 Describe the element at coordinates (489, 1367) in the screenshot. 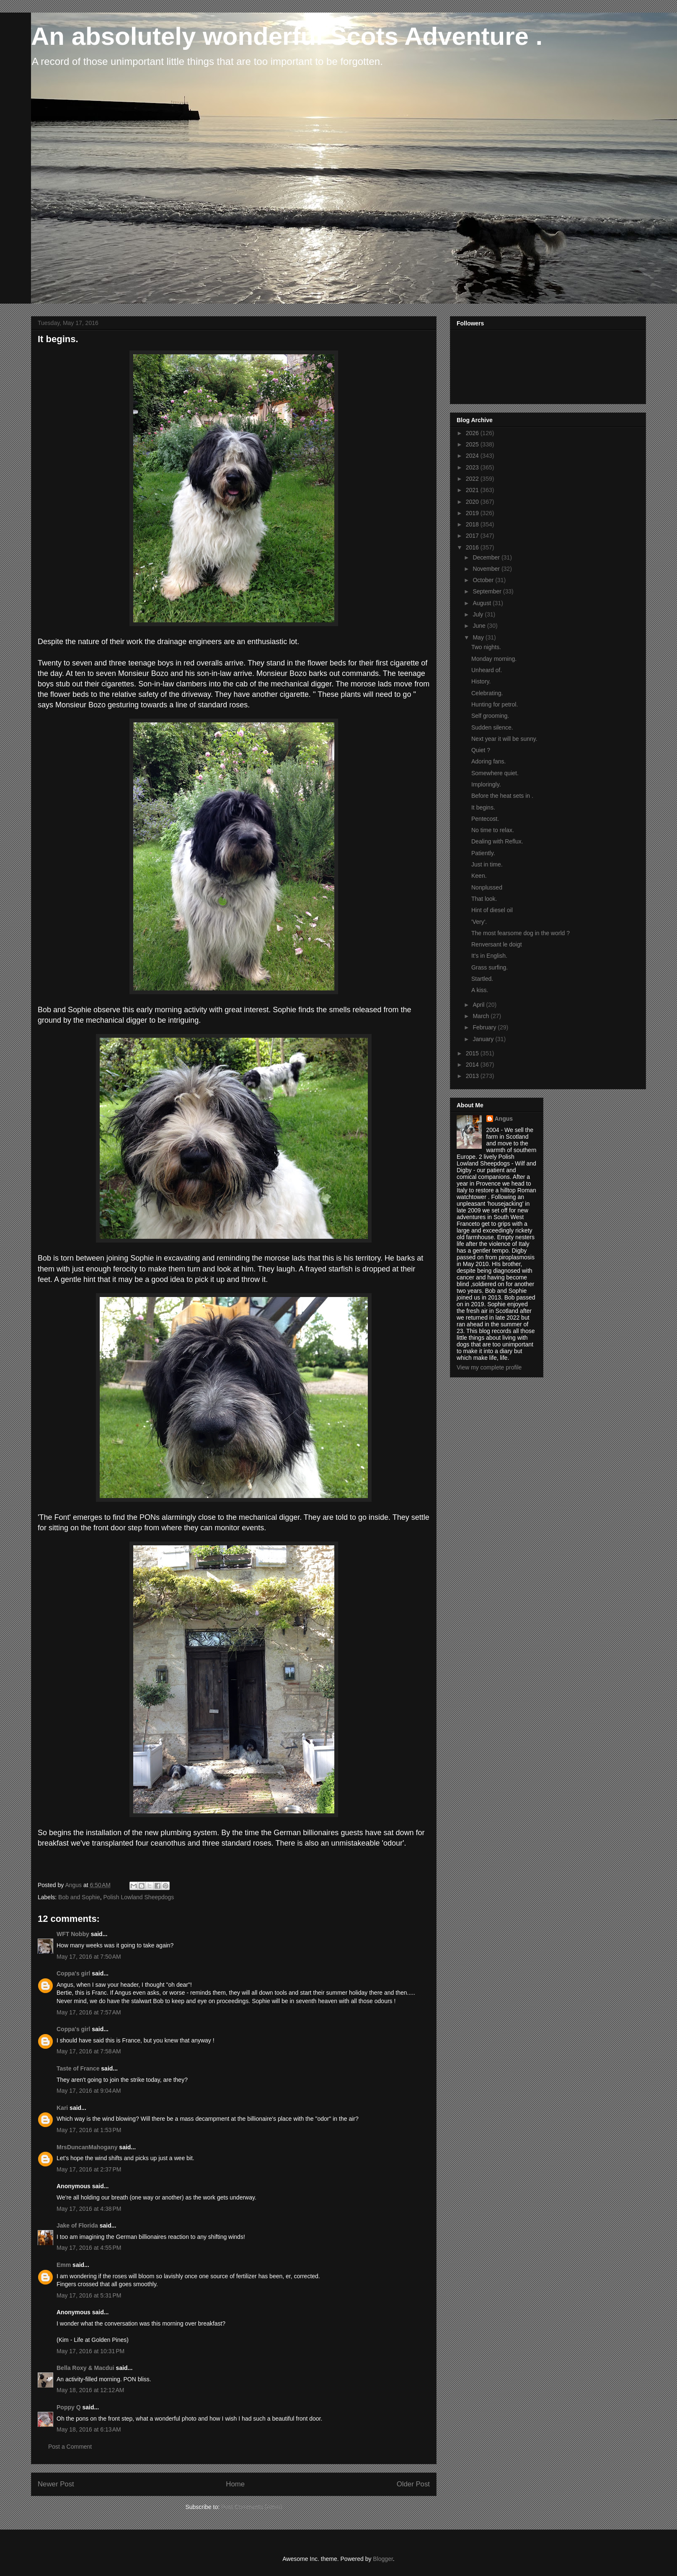

I see `View my complete profile` at that location.